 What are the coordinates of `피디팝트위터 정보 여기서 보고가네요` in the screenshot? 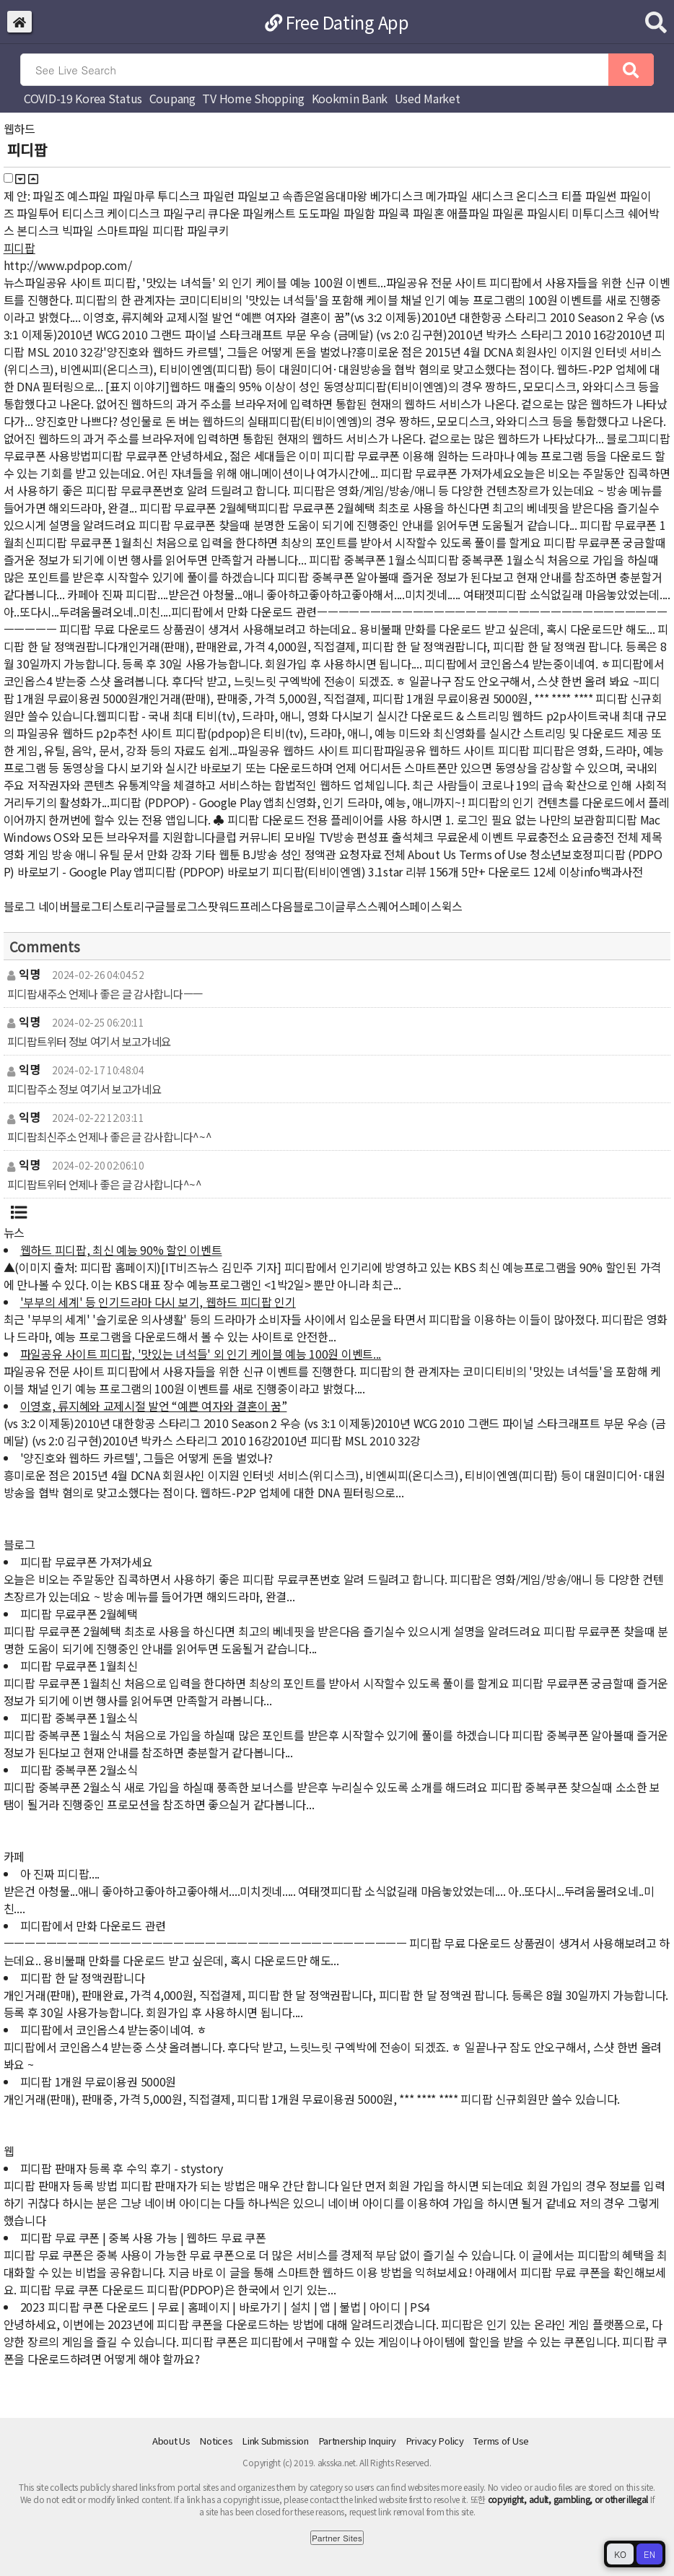 It's located at (89, 1041).